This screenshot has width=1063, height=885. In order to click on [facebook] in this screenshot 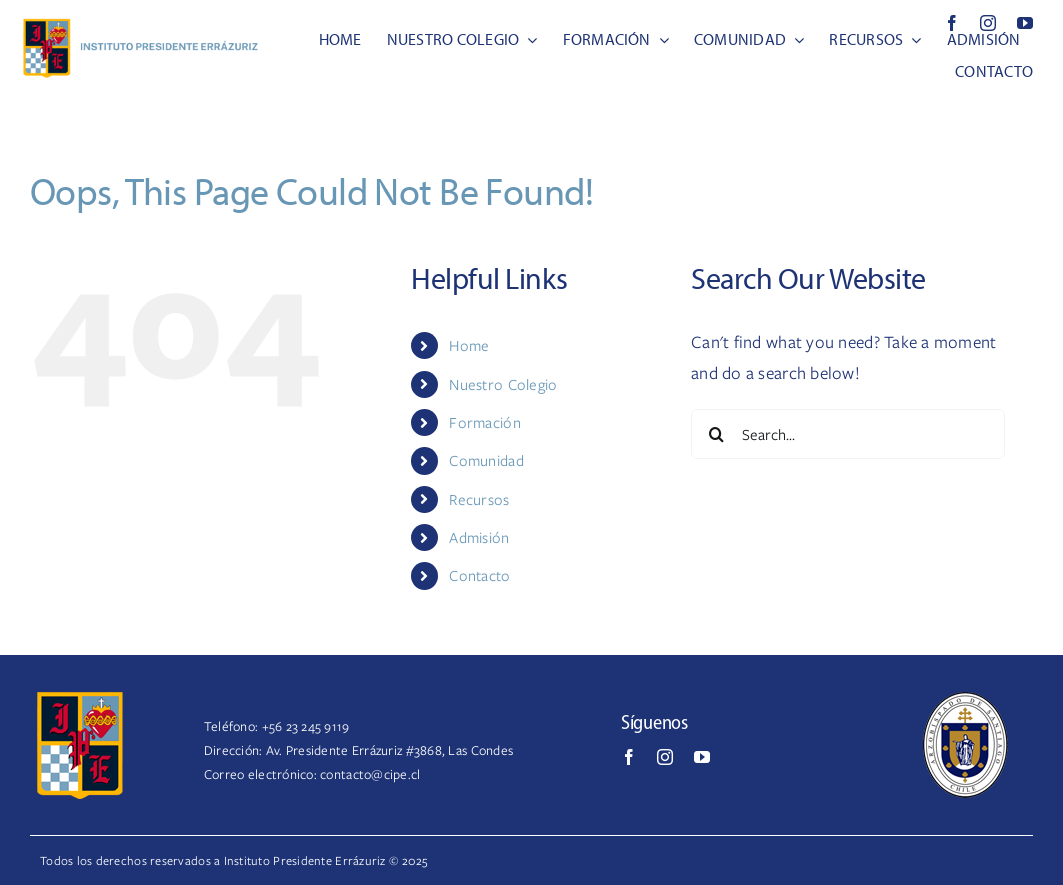, I will do `click(952, 23)`.